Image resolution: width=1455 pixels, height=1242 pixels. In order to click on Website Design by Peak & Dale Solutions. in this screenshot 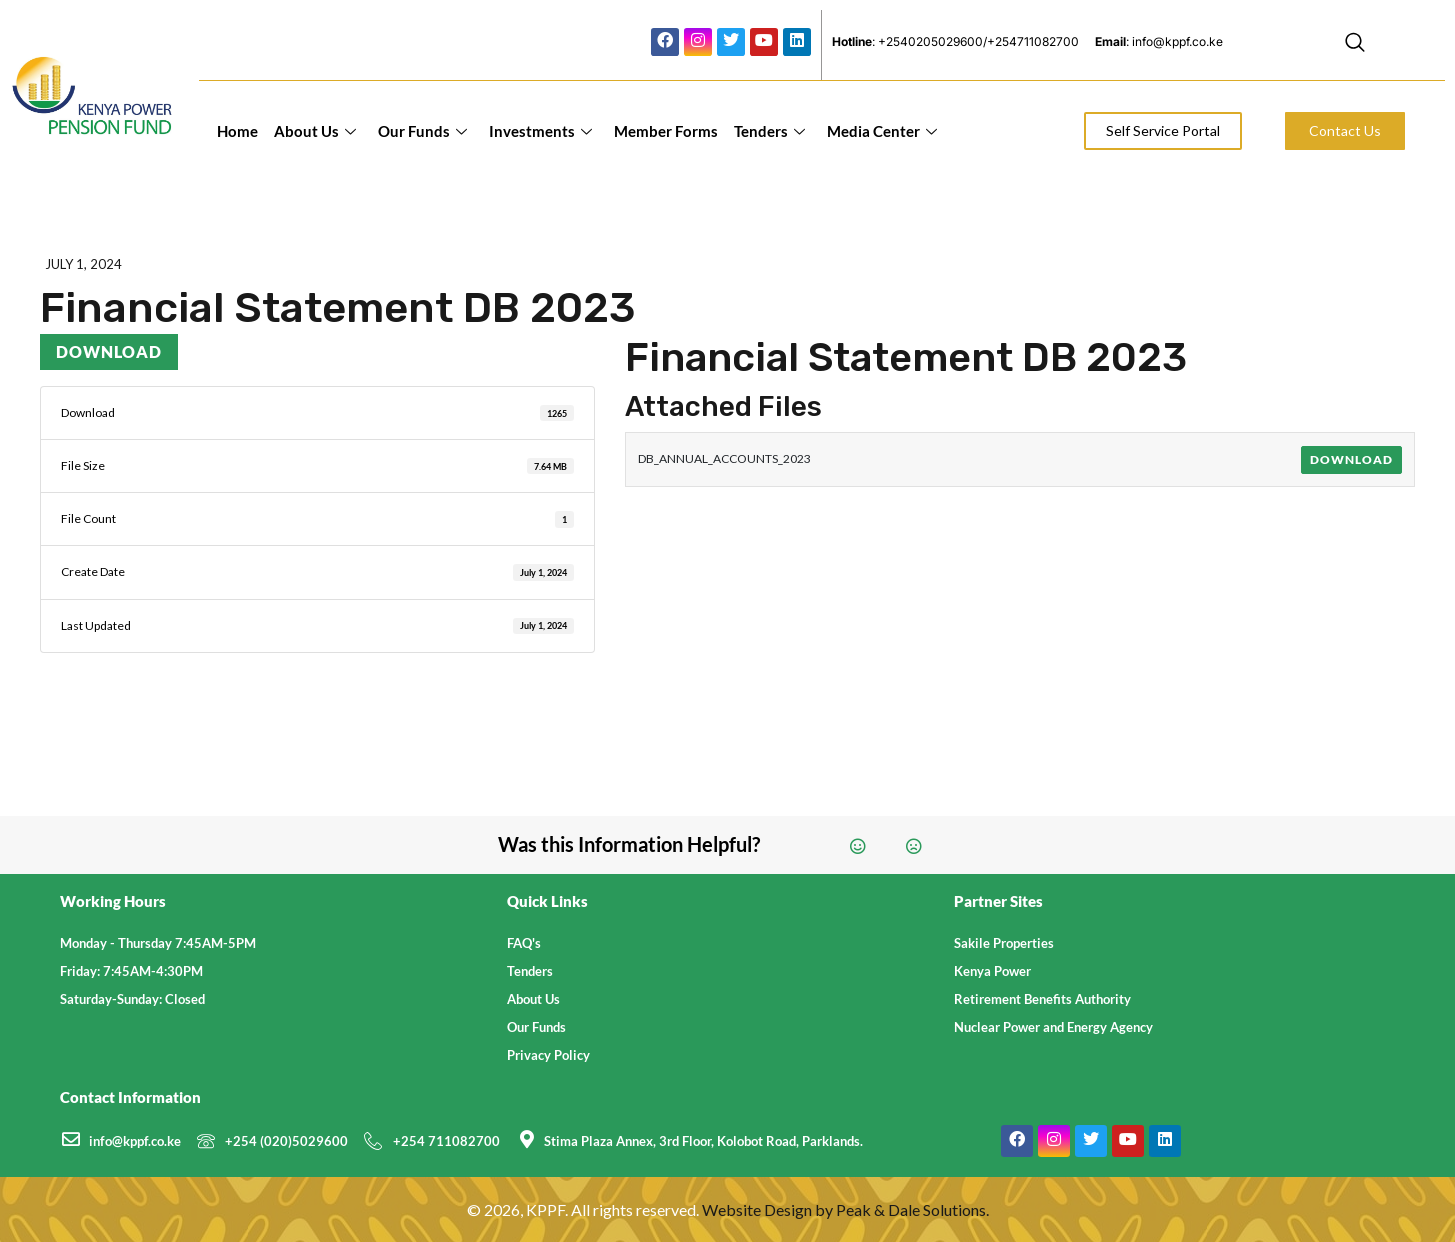, I will do `click(845, 1209)`.